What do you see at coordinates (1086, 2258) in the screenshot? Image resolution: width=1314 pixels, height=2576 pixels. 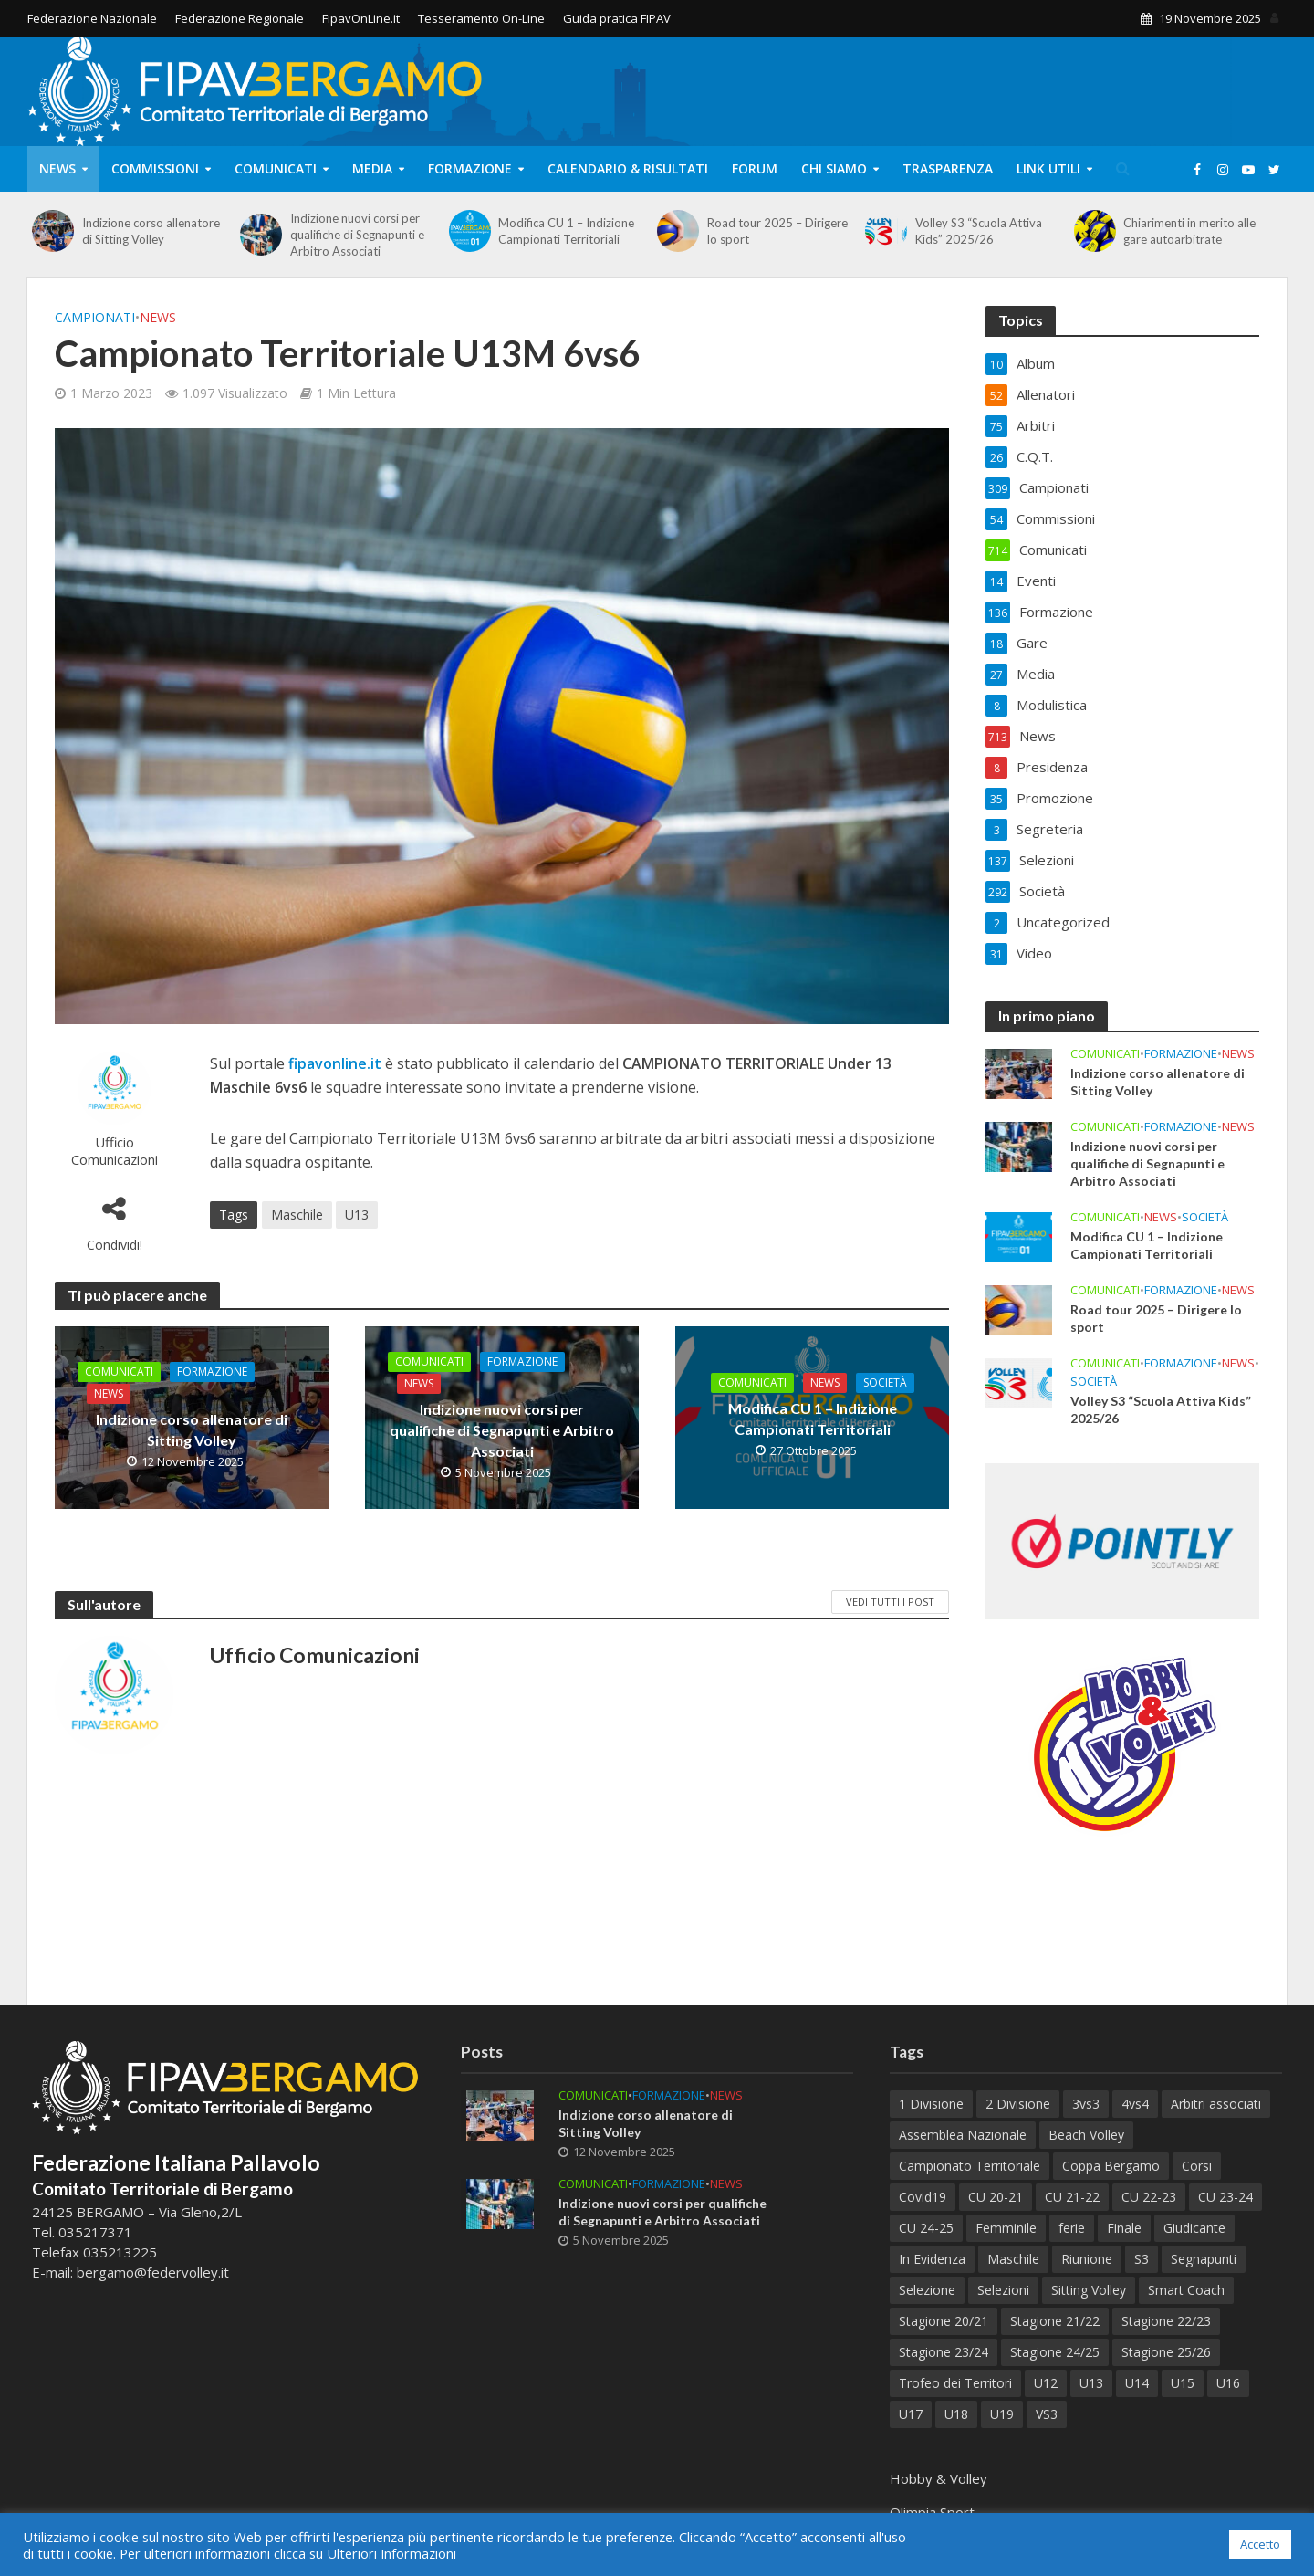 I see `Riunione [Riunione (9 elementi)]` at bounding box center [1086, 2258].